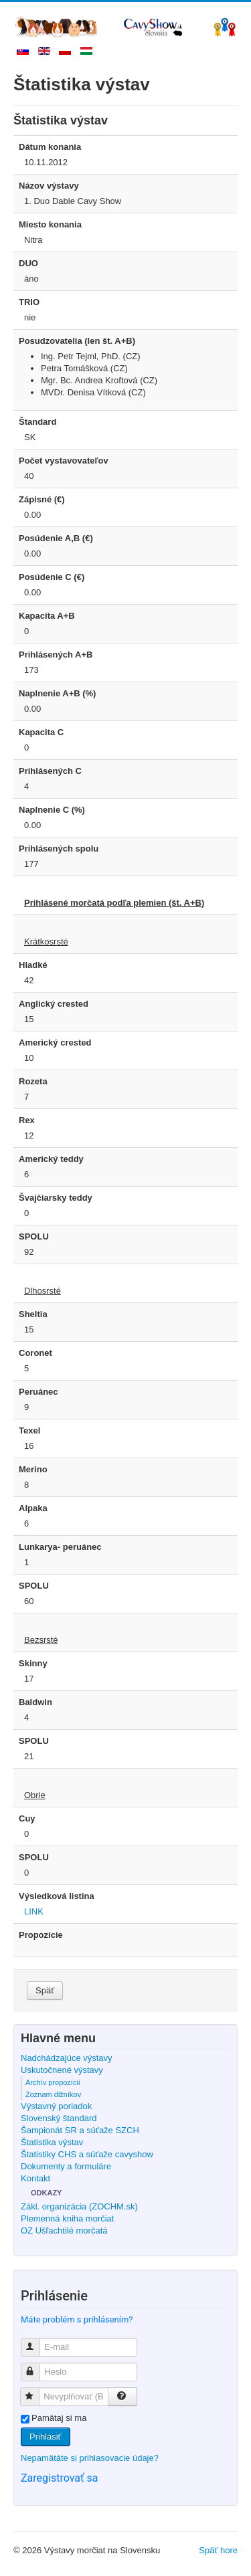  Describe the element at coordinates (55, 1042) in the screenshot. I see `Americký crested` at that location.